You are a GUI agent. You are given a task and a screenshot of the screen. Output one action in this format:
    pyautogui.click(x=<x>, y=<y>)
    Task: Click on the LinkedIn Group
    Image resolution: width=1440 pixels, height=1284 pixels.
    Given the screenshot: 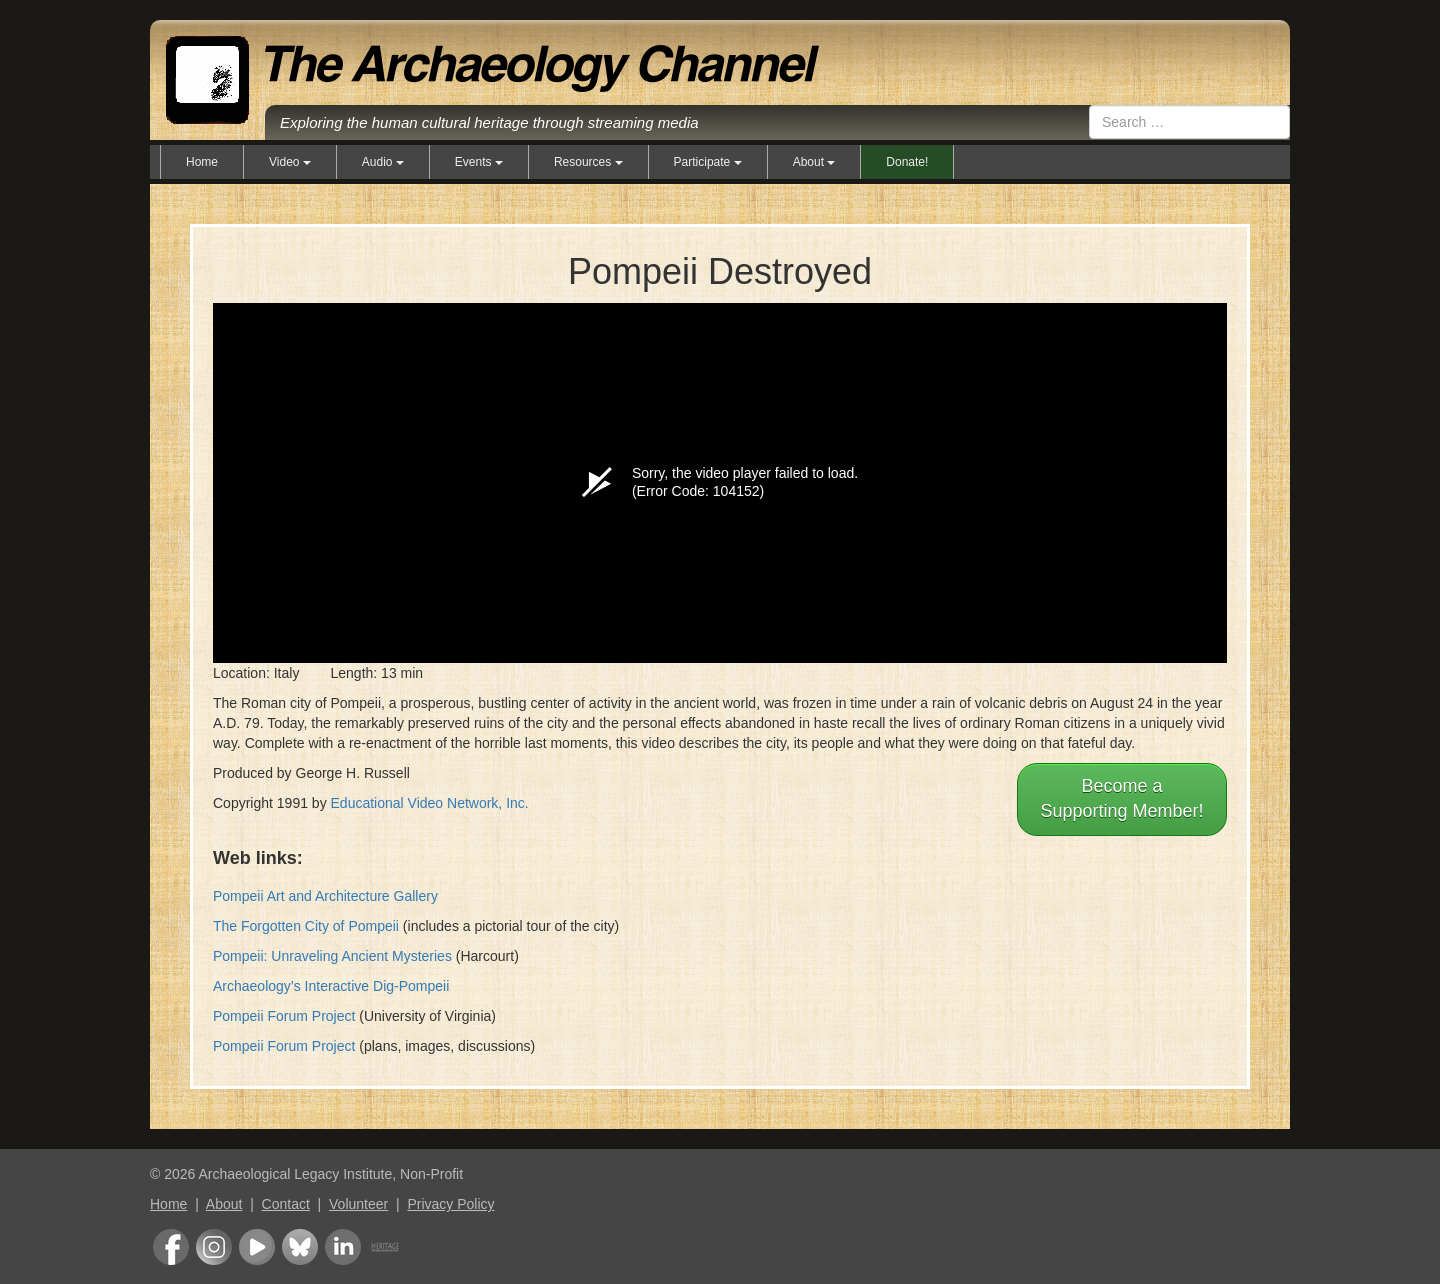 What is the action you would take?
    pyautogui.click(x=343, y=1247)
    